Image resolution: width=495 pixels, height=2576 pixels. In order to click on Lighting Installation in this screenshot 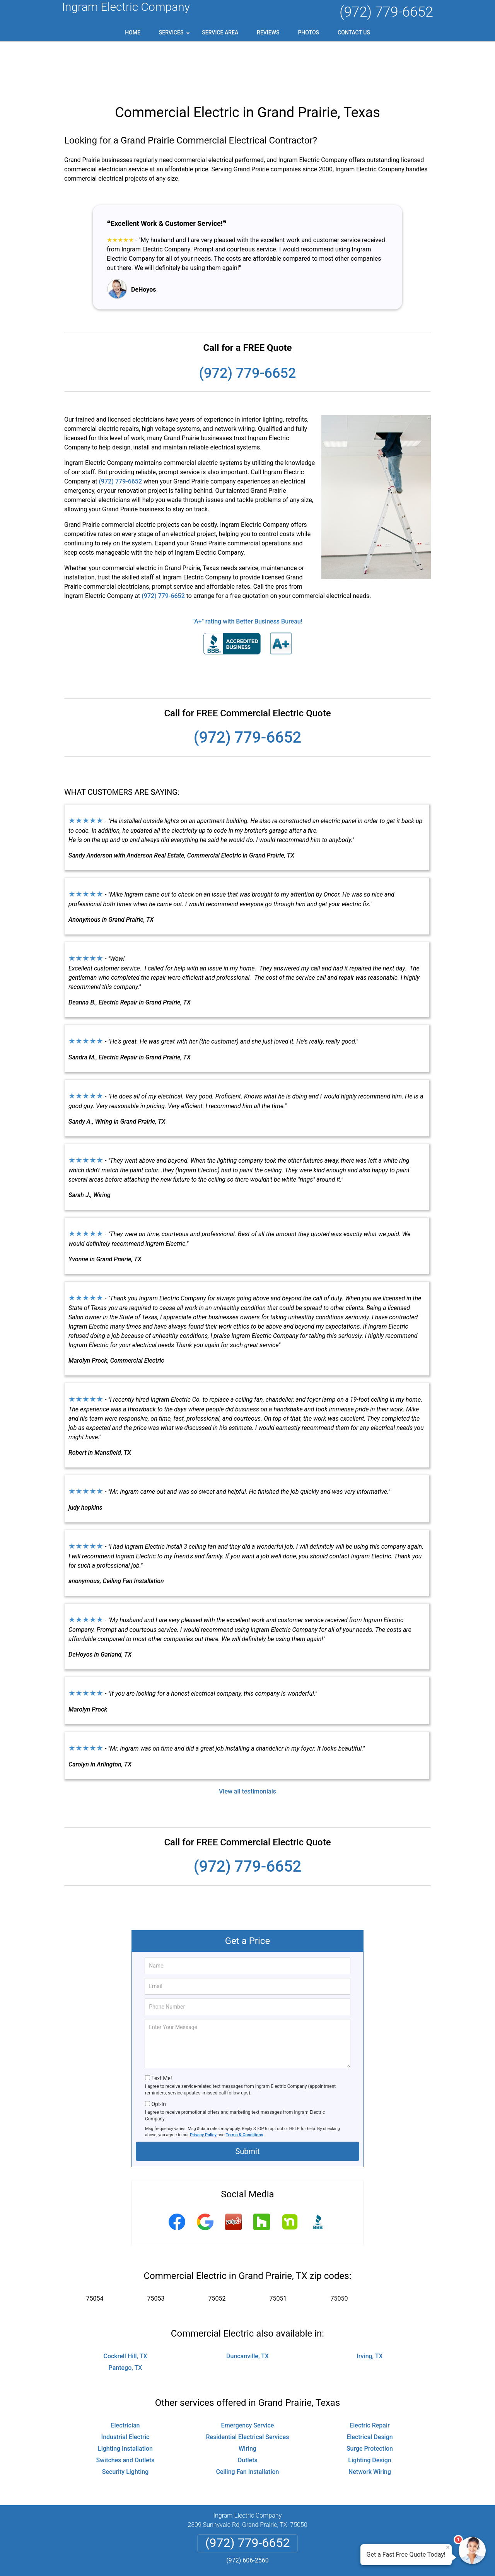, I will do `click(125, 2399)`.